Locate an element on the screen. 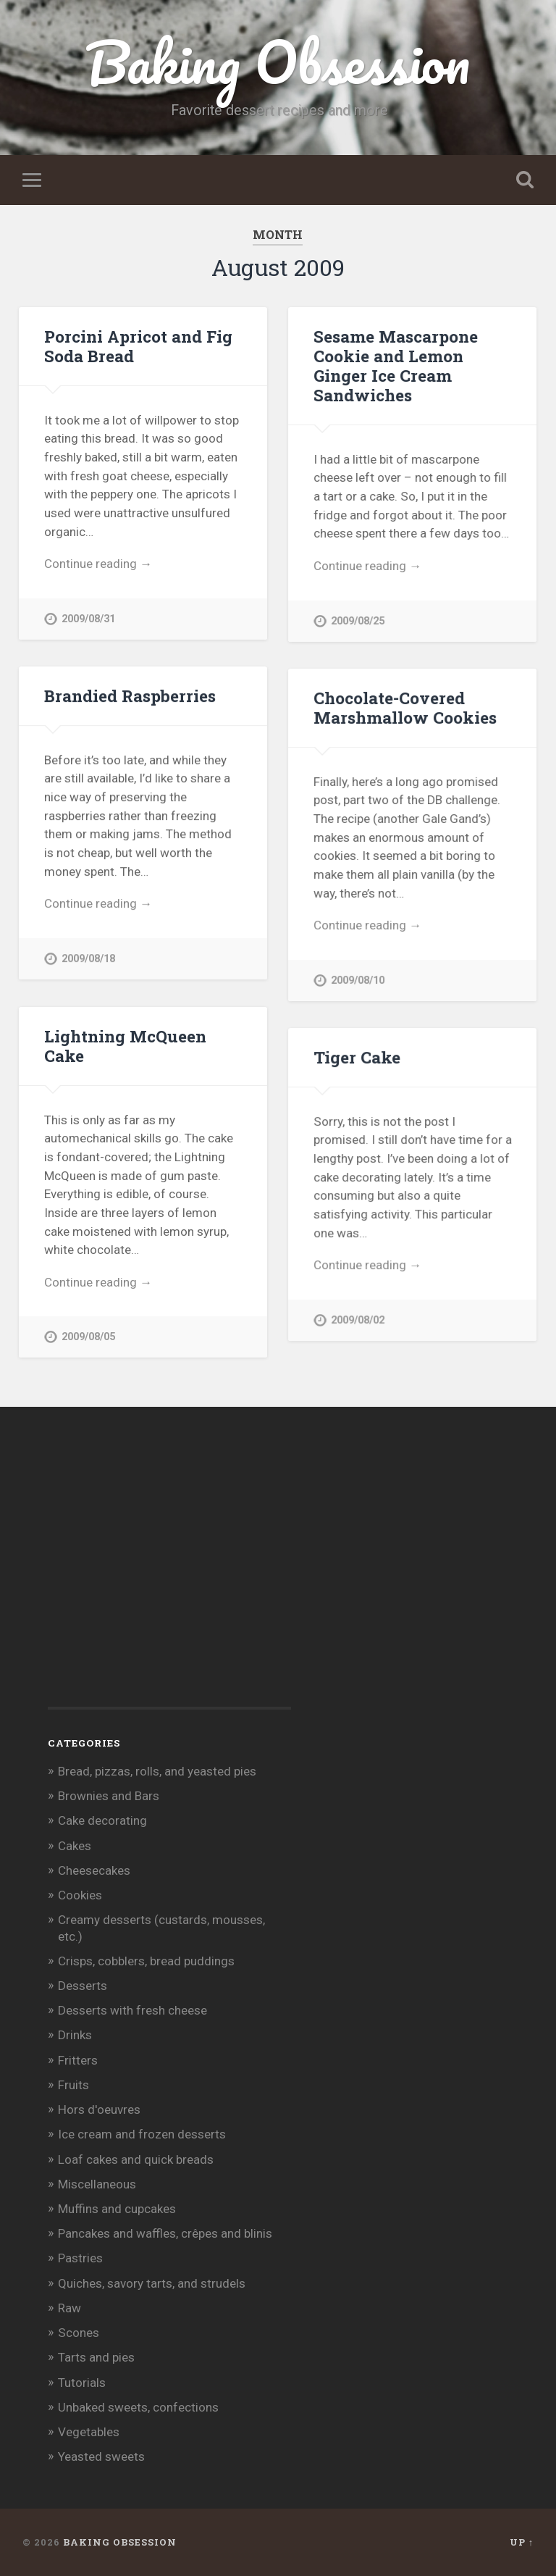  Sesame Mascarpone Cookie and Lemon Ginger Ice Cream Sandwiches is located at coordinates (395, 365).